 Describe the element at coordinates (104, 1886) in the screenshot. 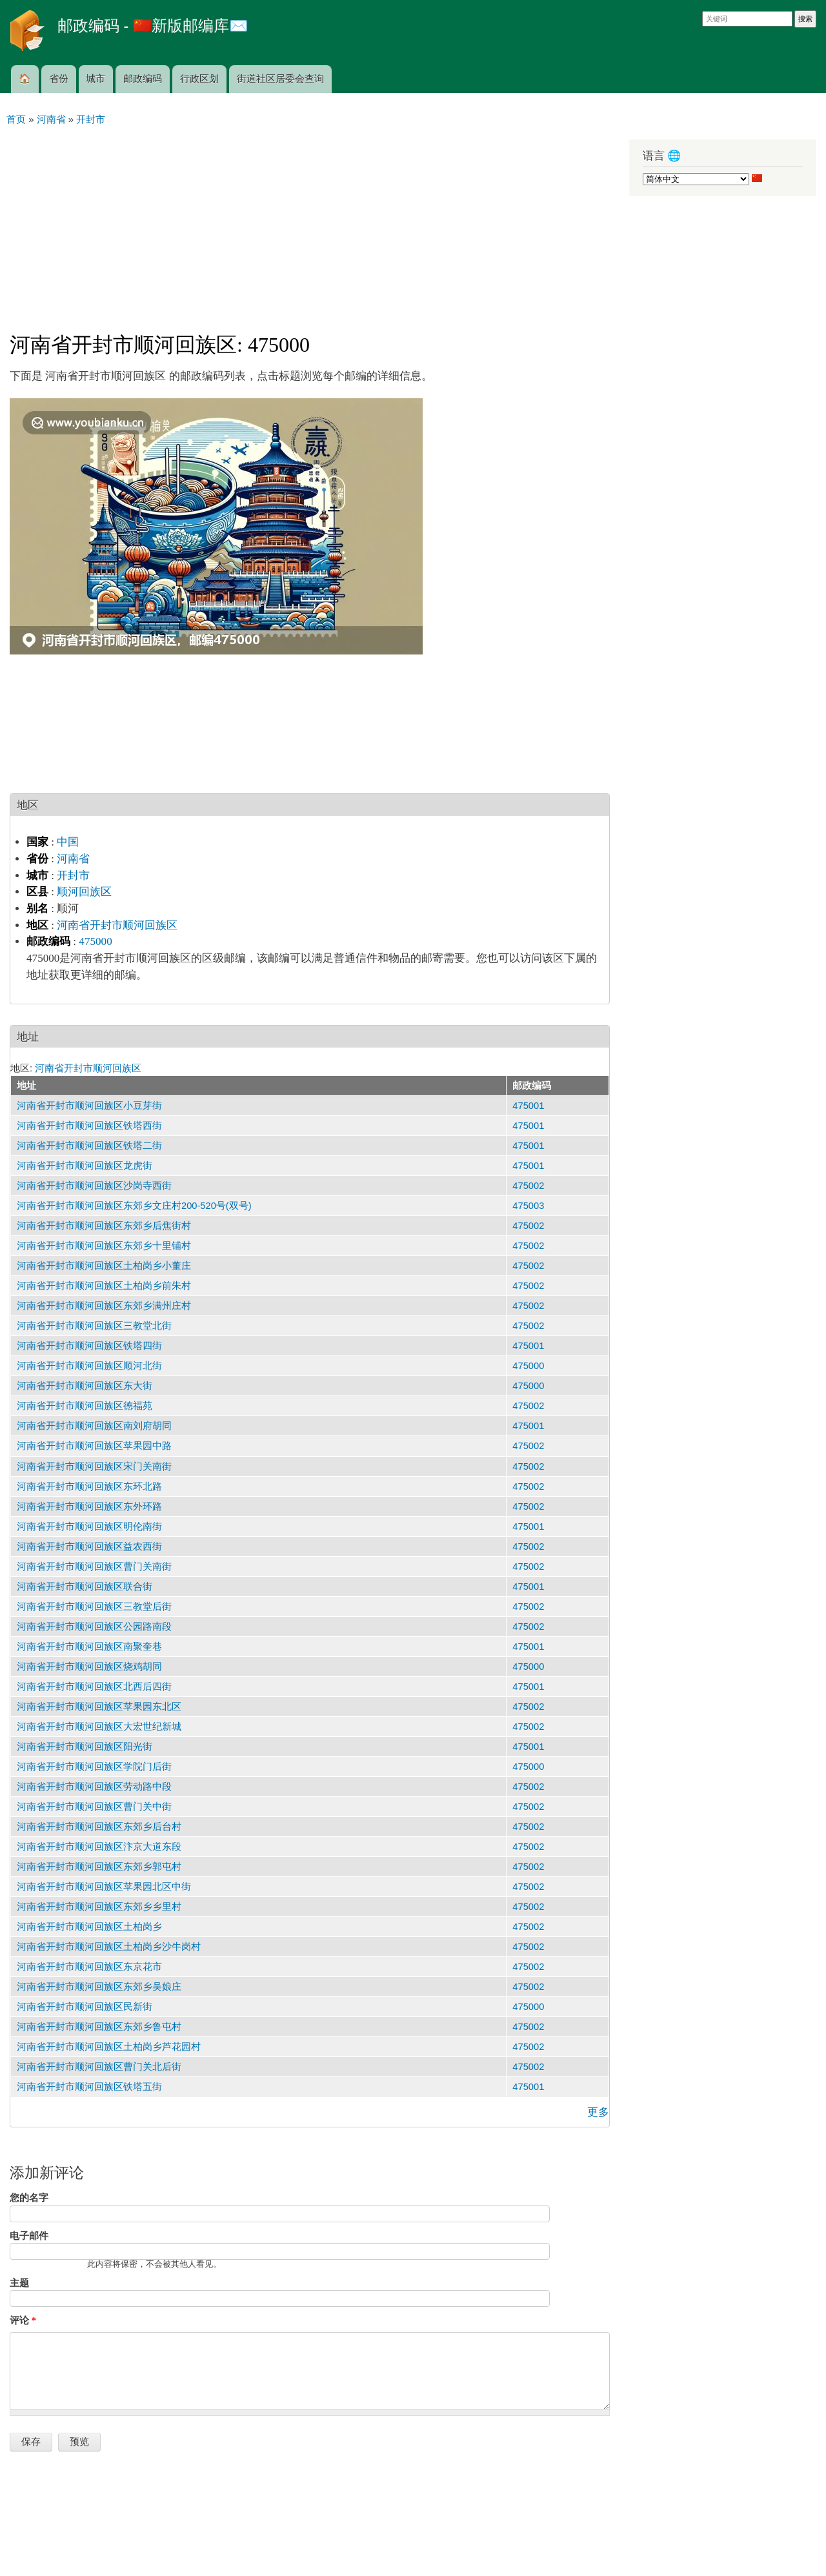

I see `河南省开封市顺河回族区苹果园北区中街` at that location.